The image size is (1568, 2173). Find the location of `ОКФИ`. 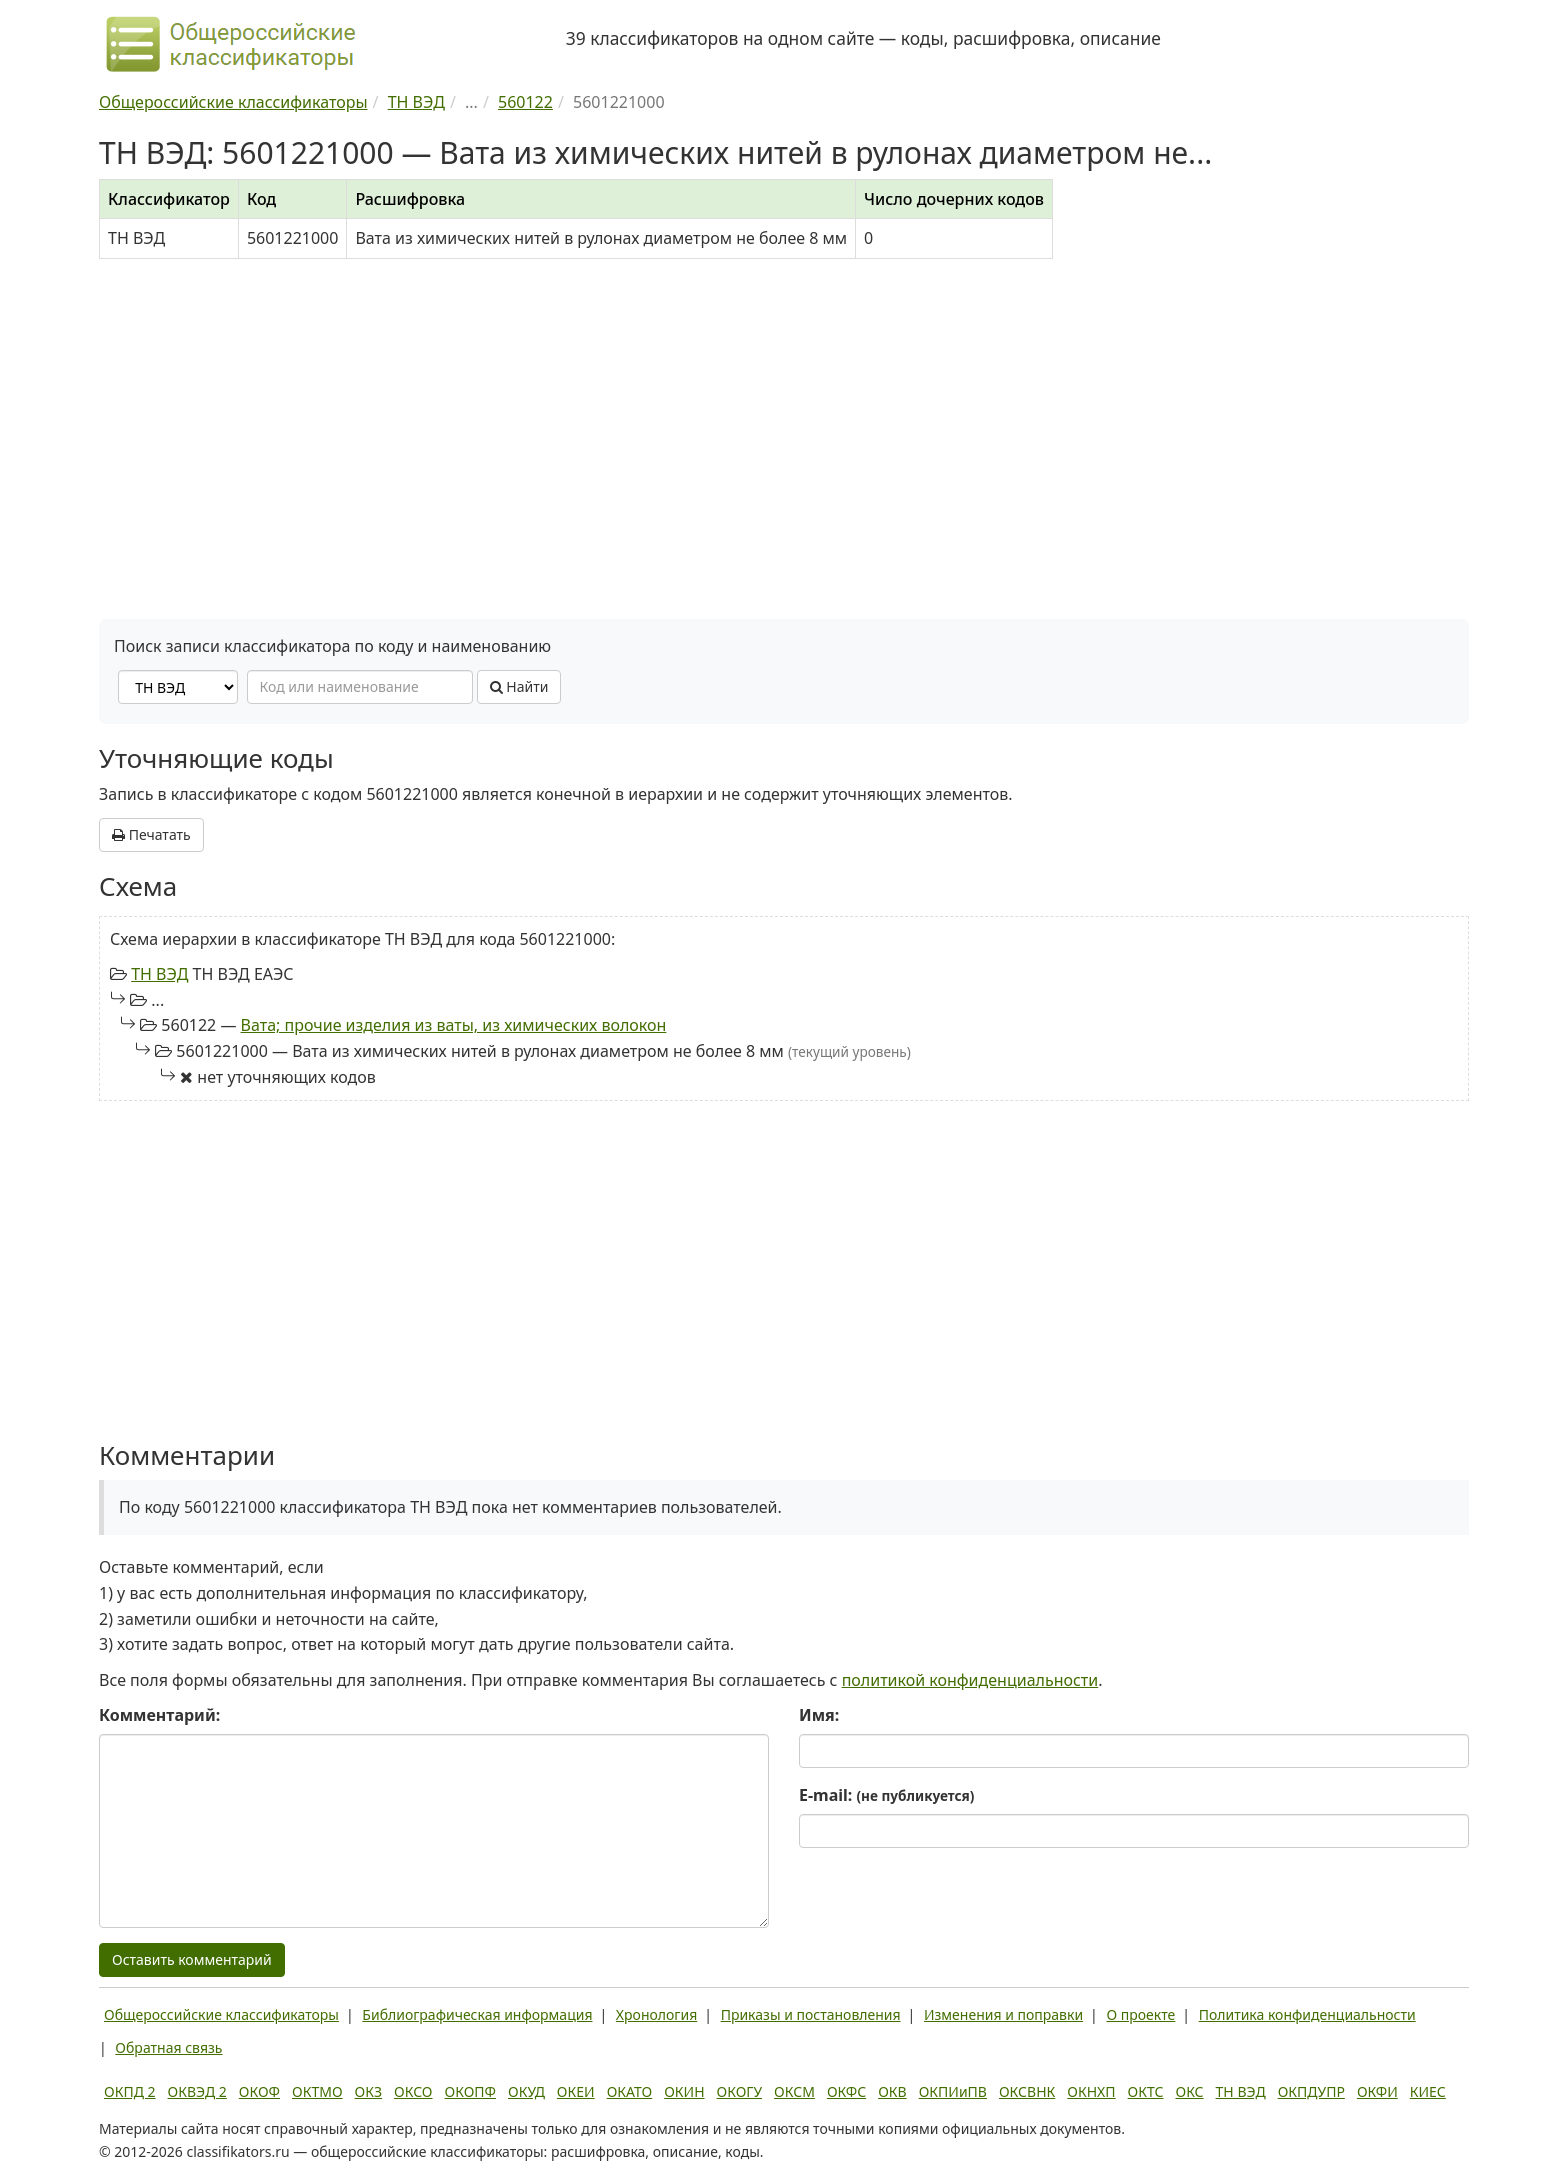

ОКФИ is located at coordinates (1377, 2091).